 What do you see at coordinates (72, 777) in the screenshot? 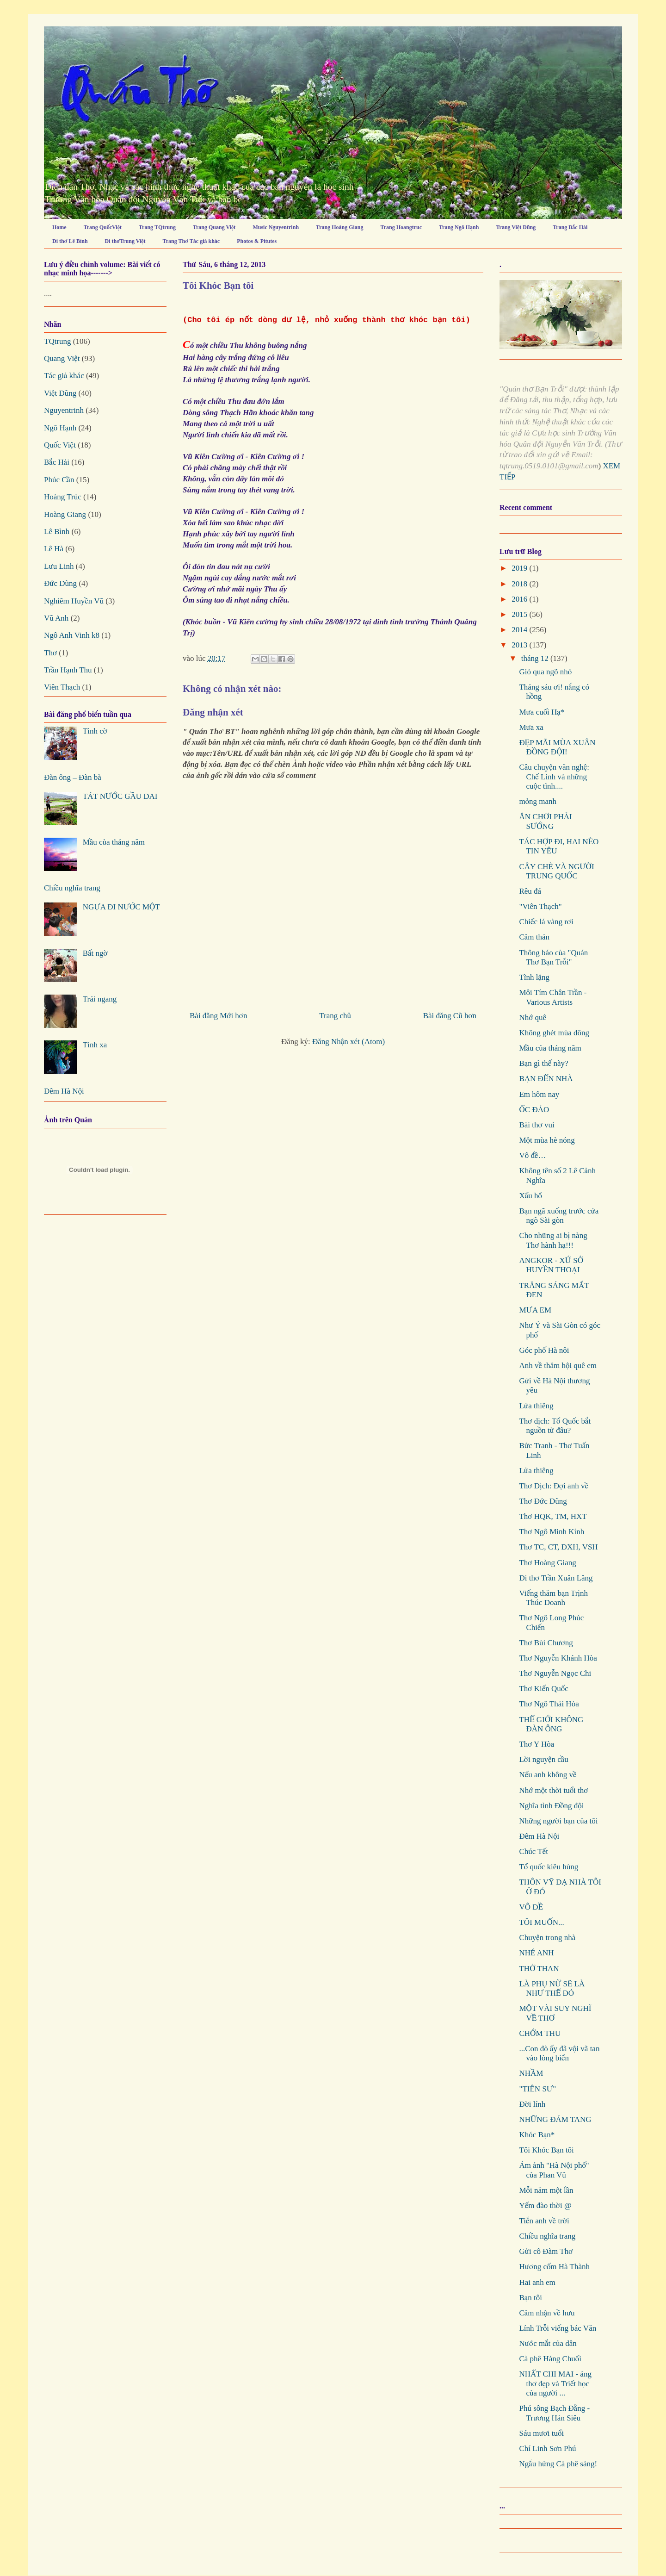
I see `Đàn ông – Đàn bà` at bounding box center [72, 777].